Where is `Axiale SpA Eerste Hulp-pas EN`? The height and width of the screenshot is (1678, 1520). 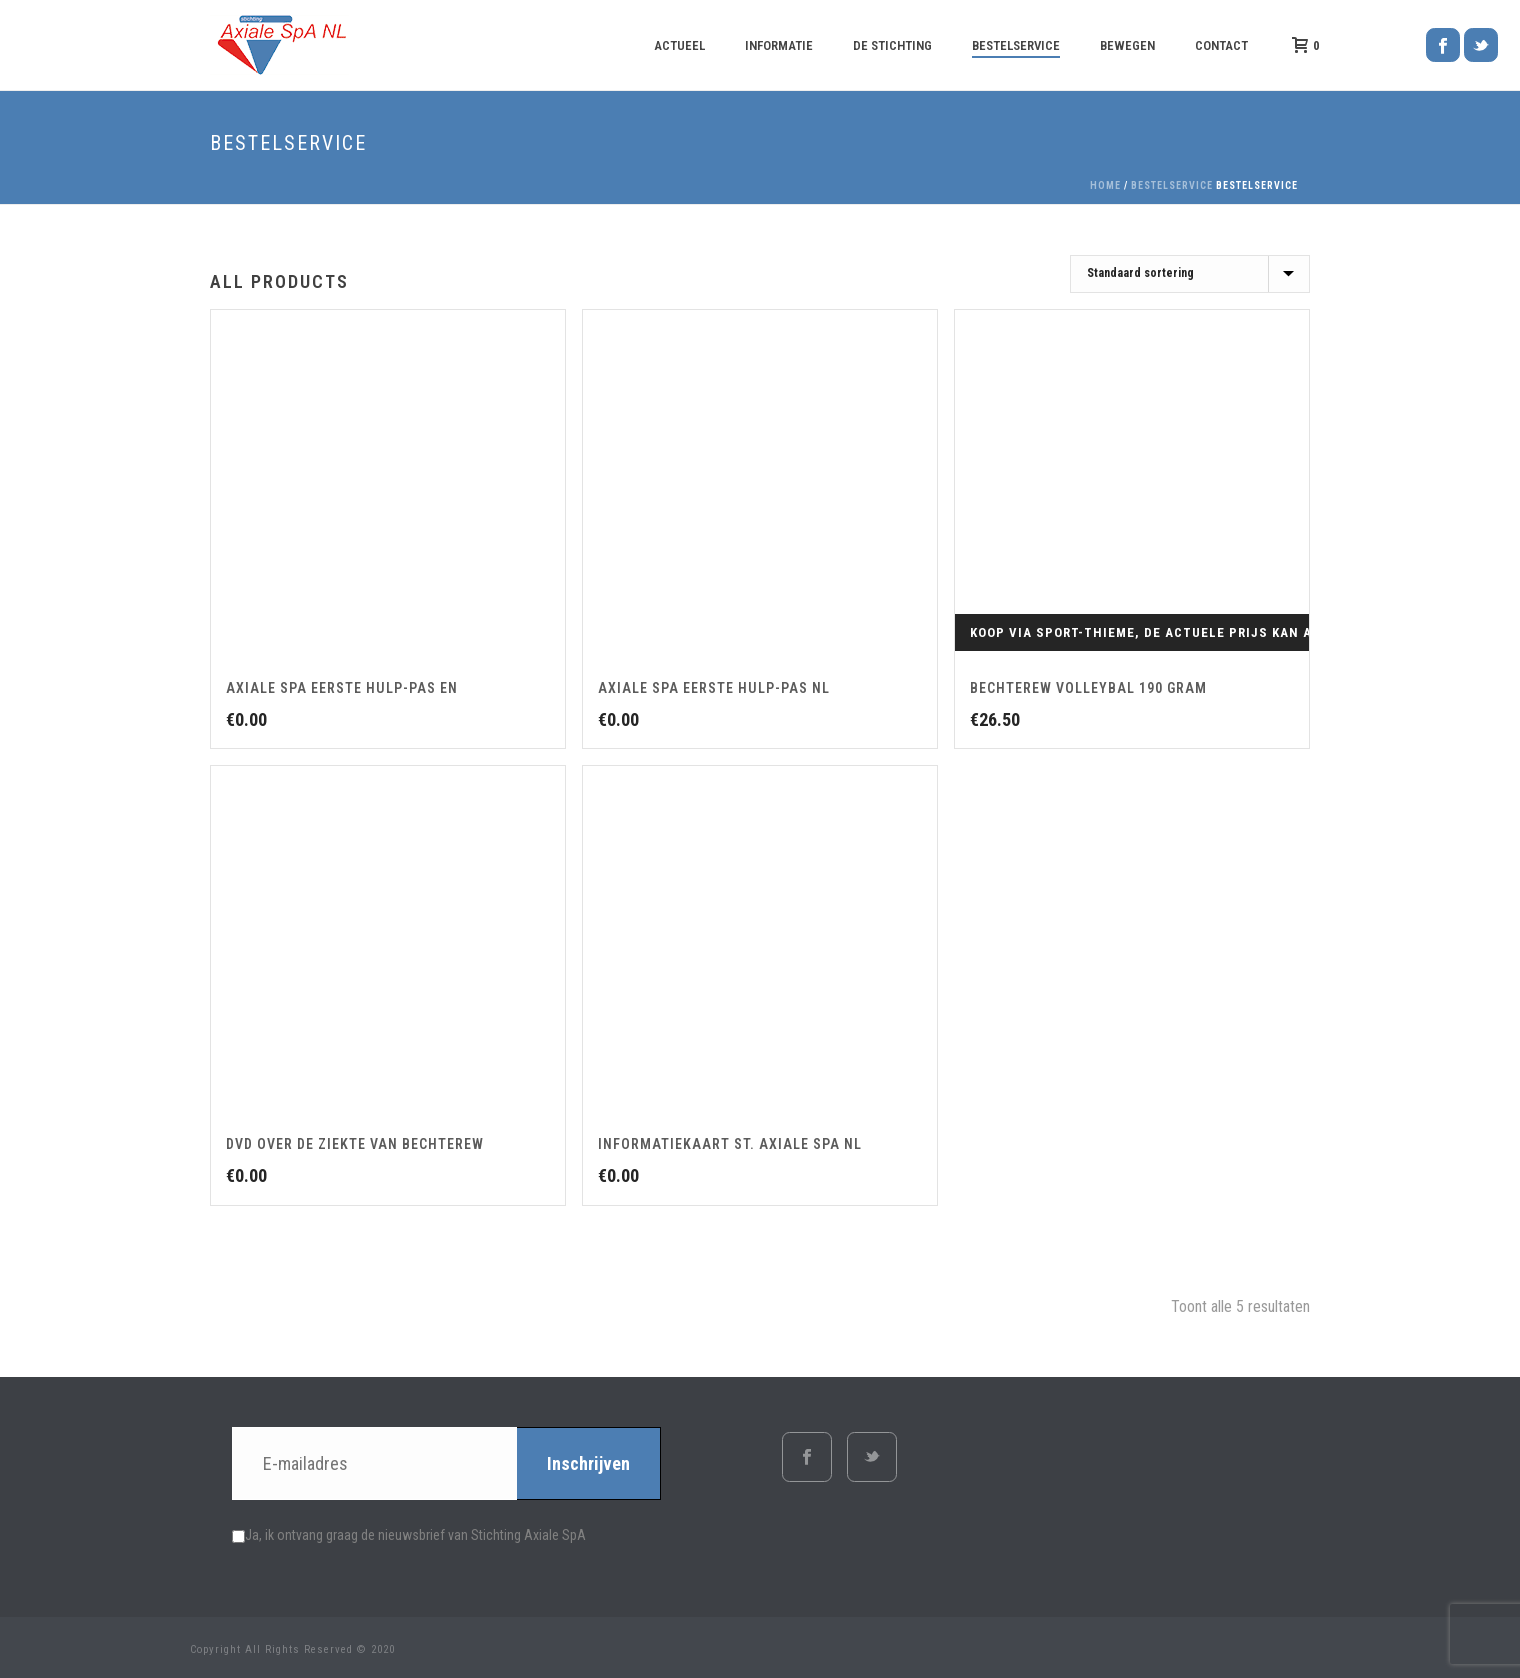 Axiale SpA Eerste Hulp-pas EN is located at coordinates (342, 688).